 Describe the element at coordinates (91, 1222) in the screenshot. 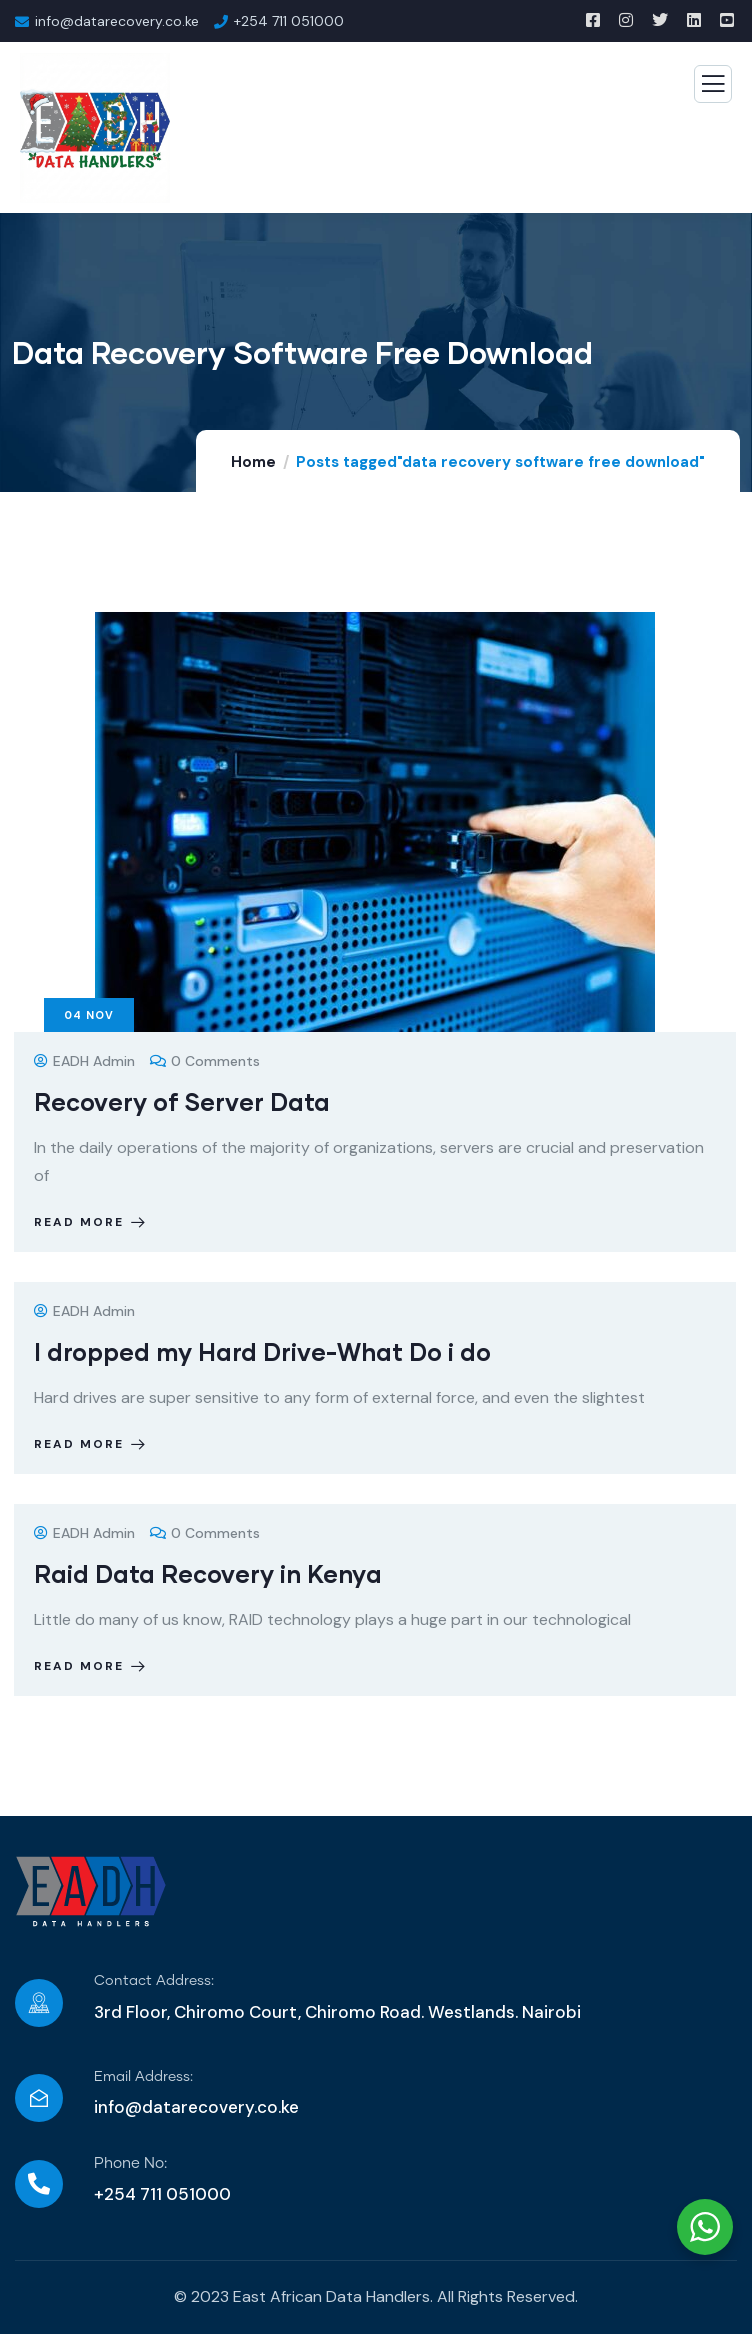

I see `Read more` at that location.